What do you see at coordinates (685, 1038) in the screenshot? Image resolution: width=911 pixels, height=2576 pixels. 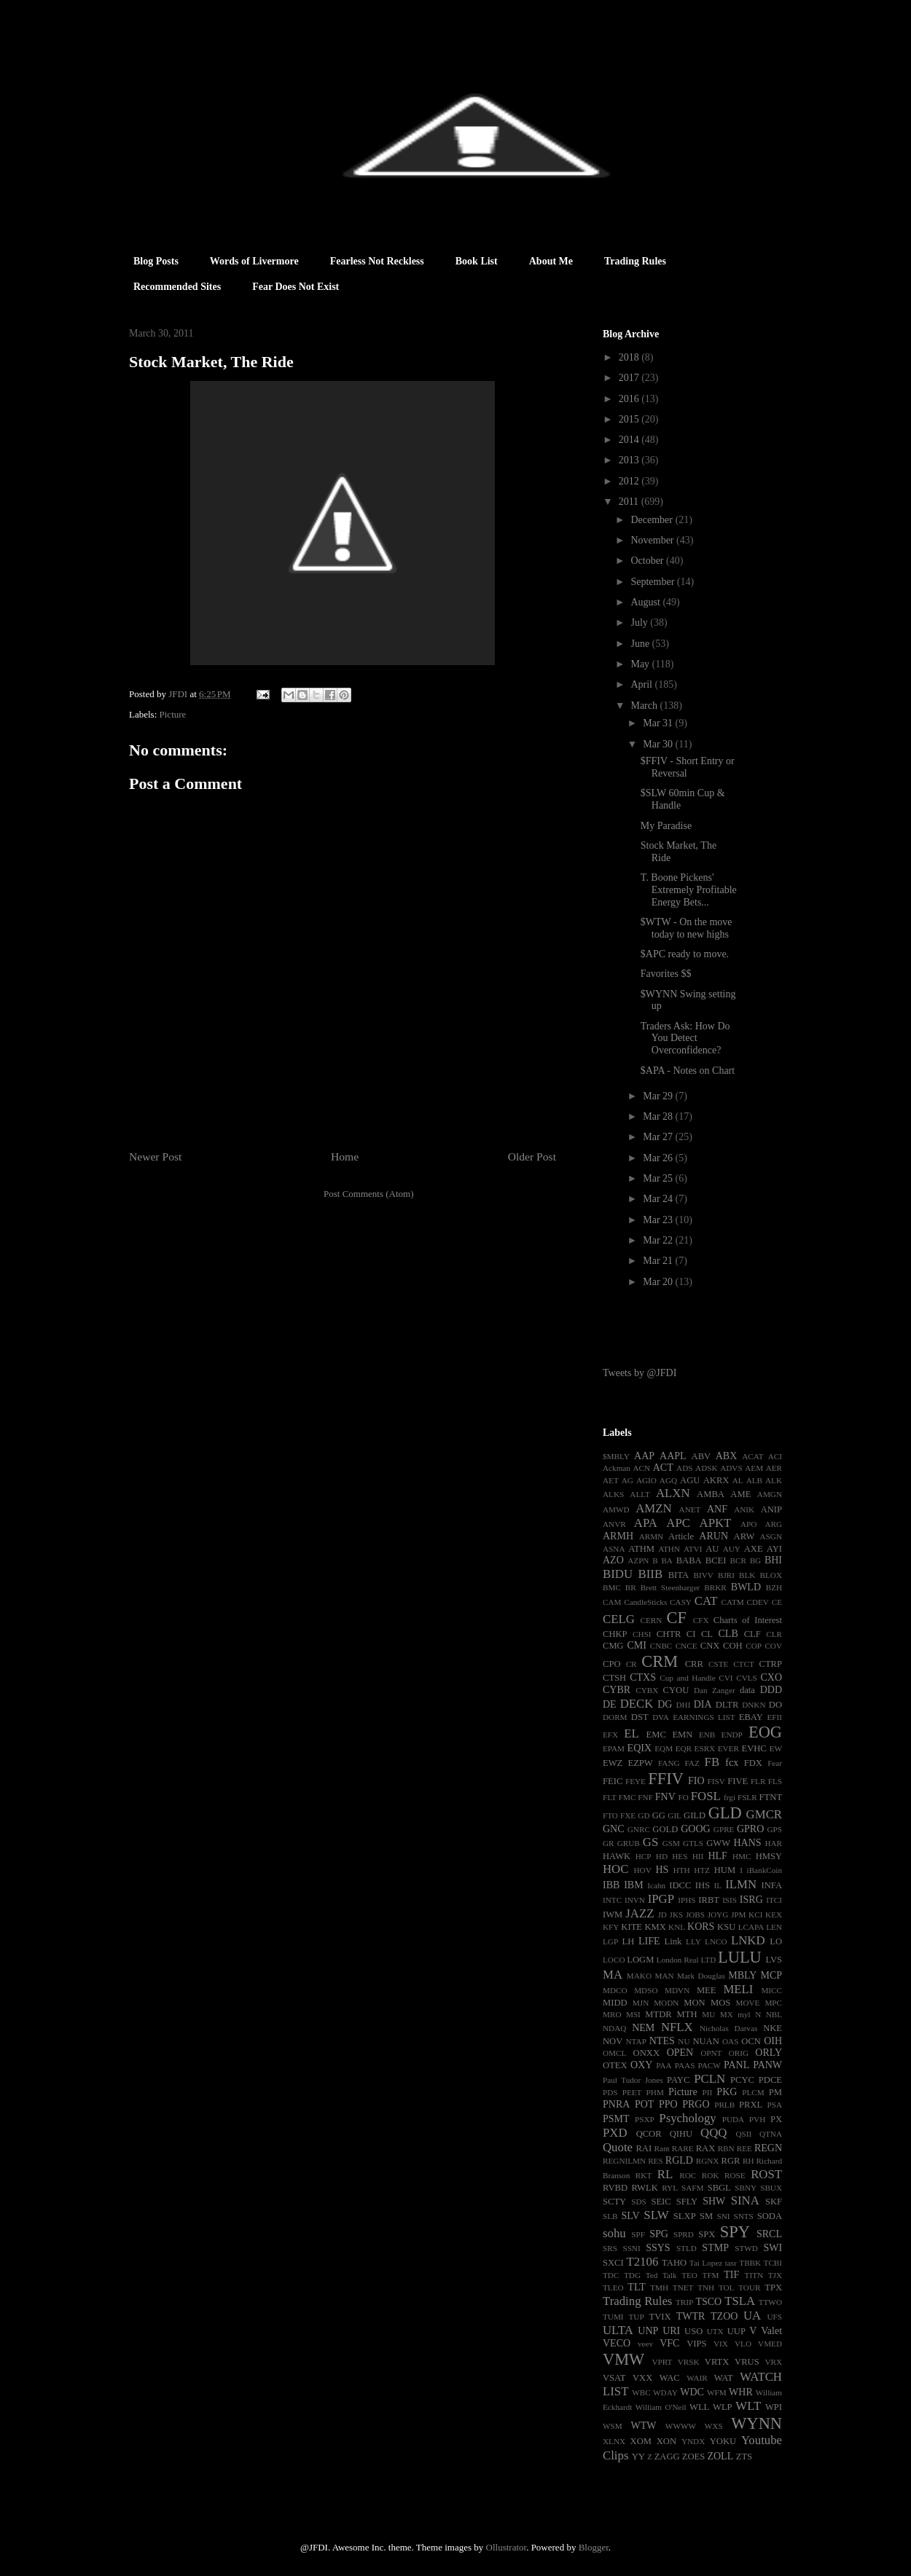 I see `Traders Ask: How Do You Detect Overconfidence?` at bounding box center [685, 1038].